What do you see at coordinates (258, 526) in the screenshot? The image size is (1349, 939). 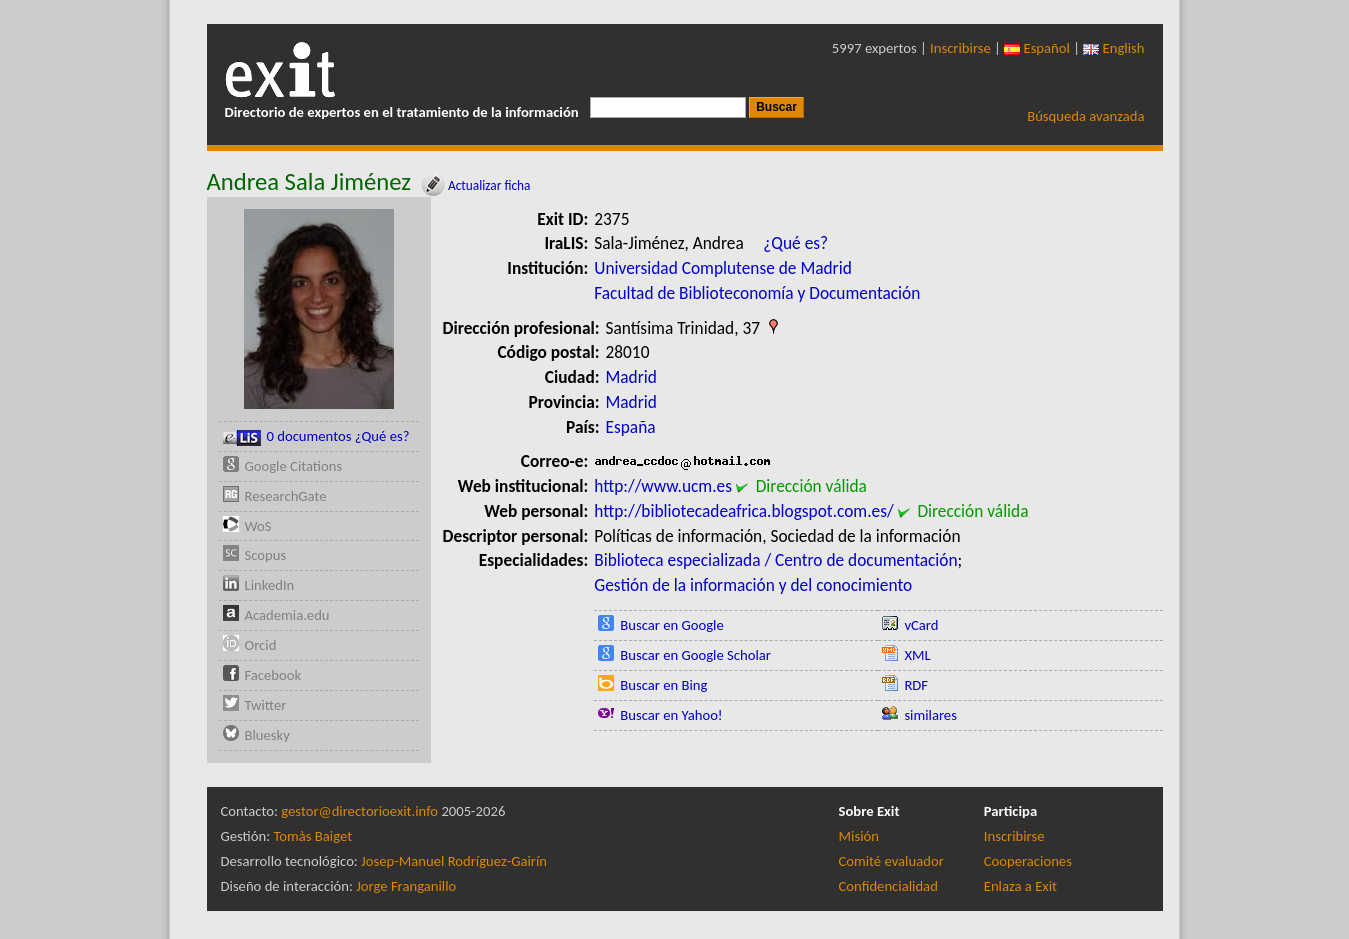 I see `WoS` at bounding box center [258, 526].